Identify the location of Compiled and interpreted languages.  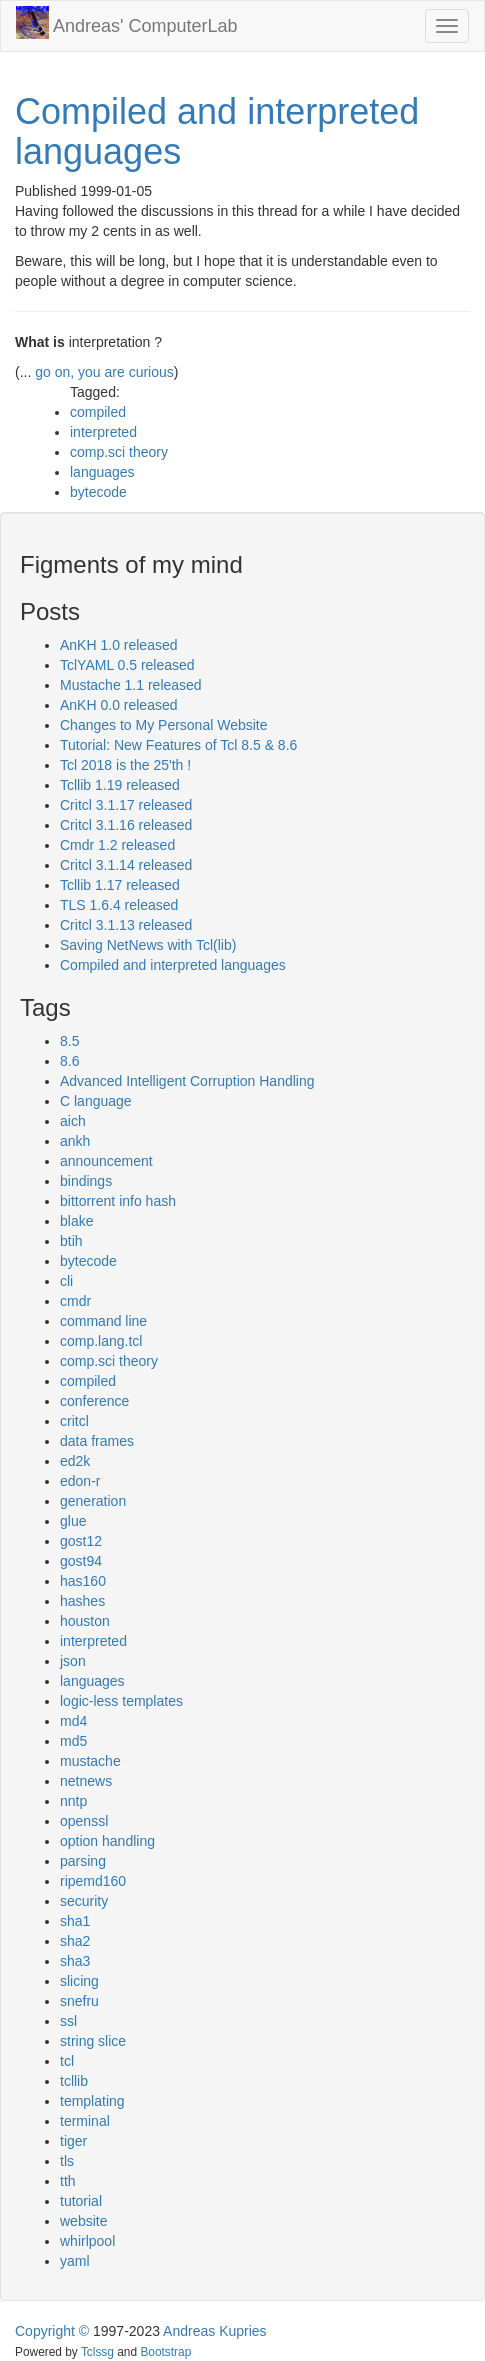
(217, 131).